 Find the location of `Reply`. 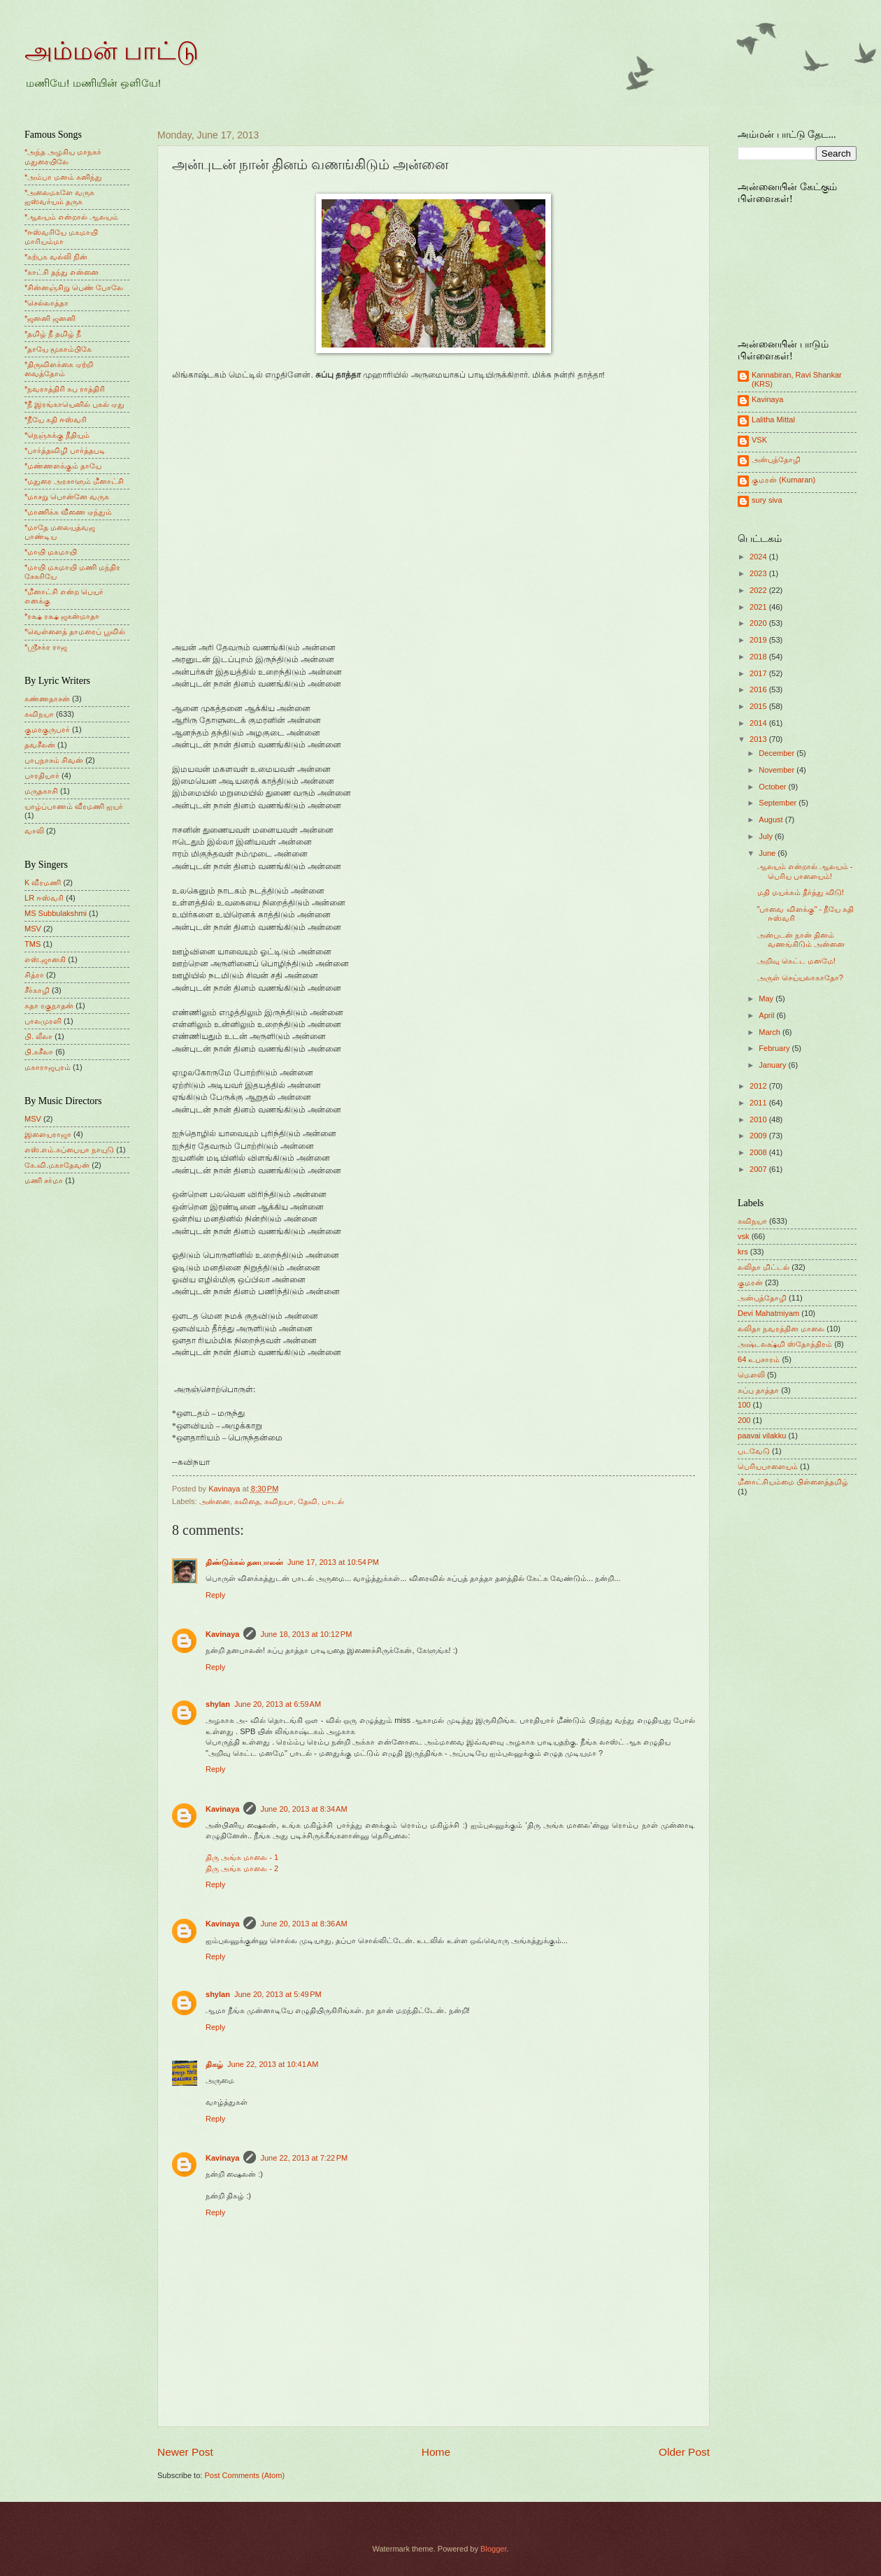

Reply is located at coordinates (215, 1595).